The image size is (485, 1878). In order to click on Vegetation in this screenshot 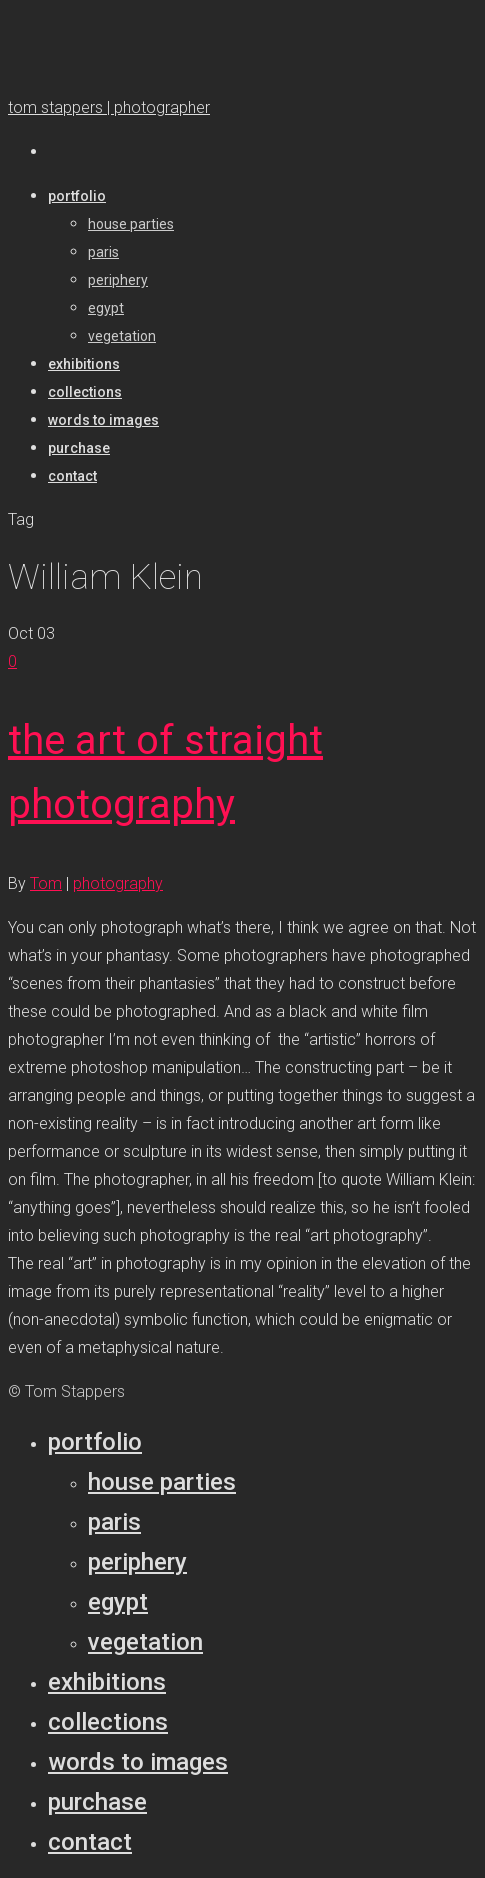, I will do `click(145, 1642)`.